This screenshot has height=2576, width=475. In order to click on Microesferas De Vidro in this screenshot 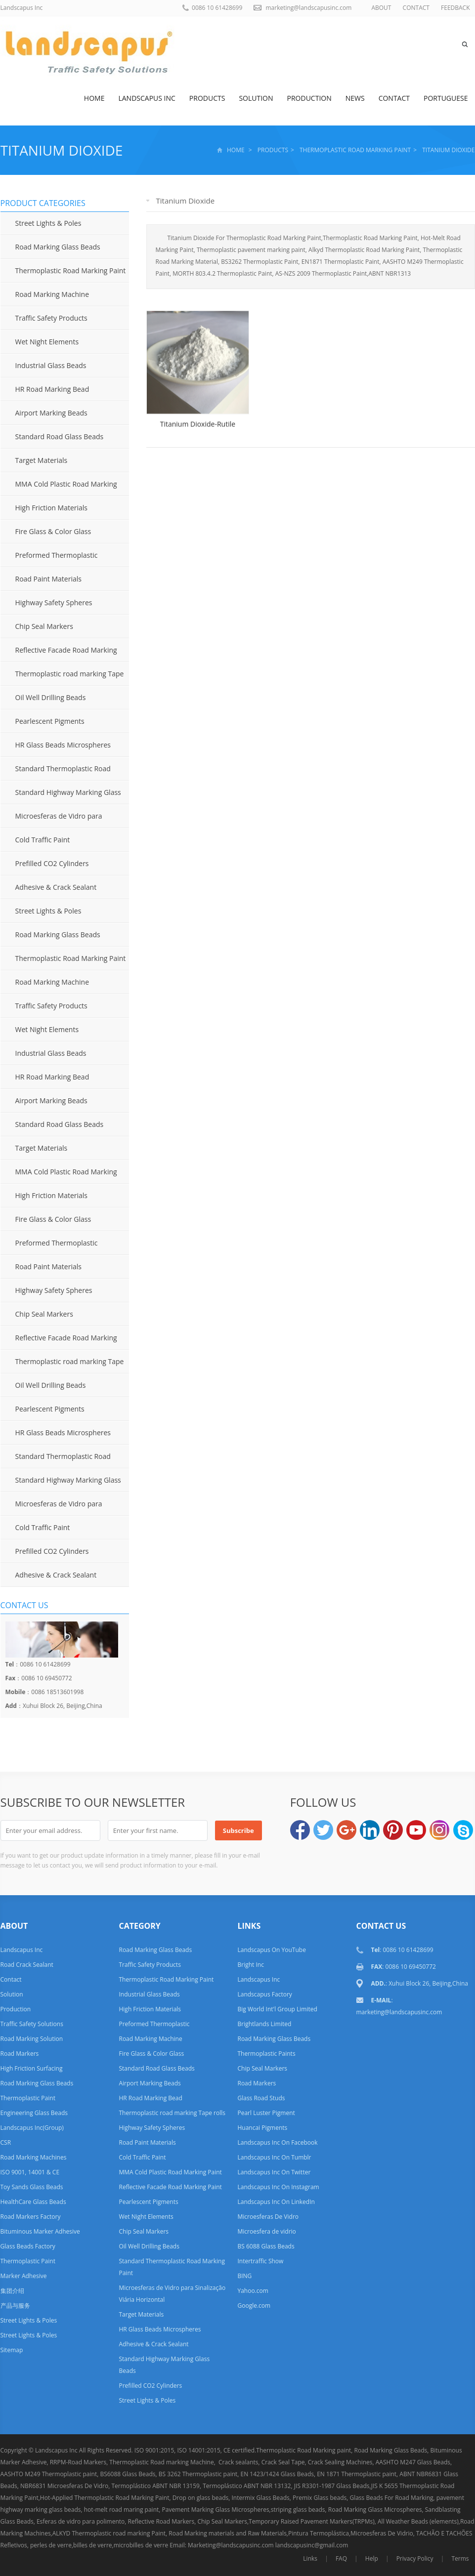, I will do `click(268, 2216)`.